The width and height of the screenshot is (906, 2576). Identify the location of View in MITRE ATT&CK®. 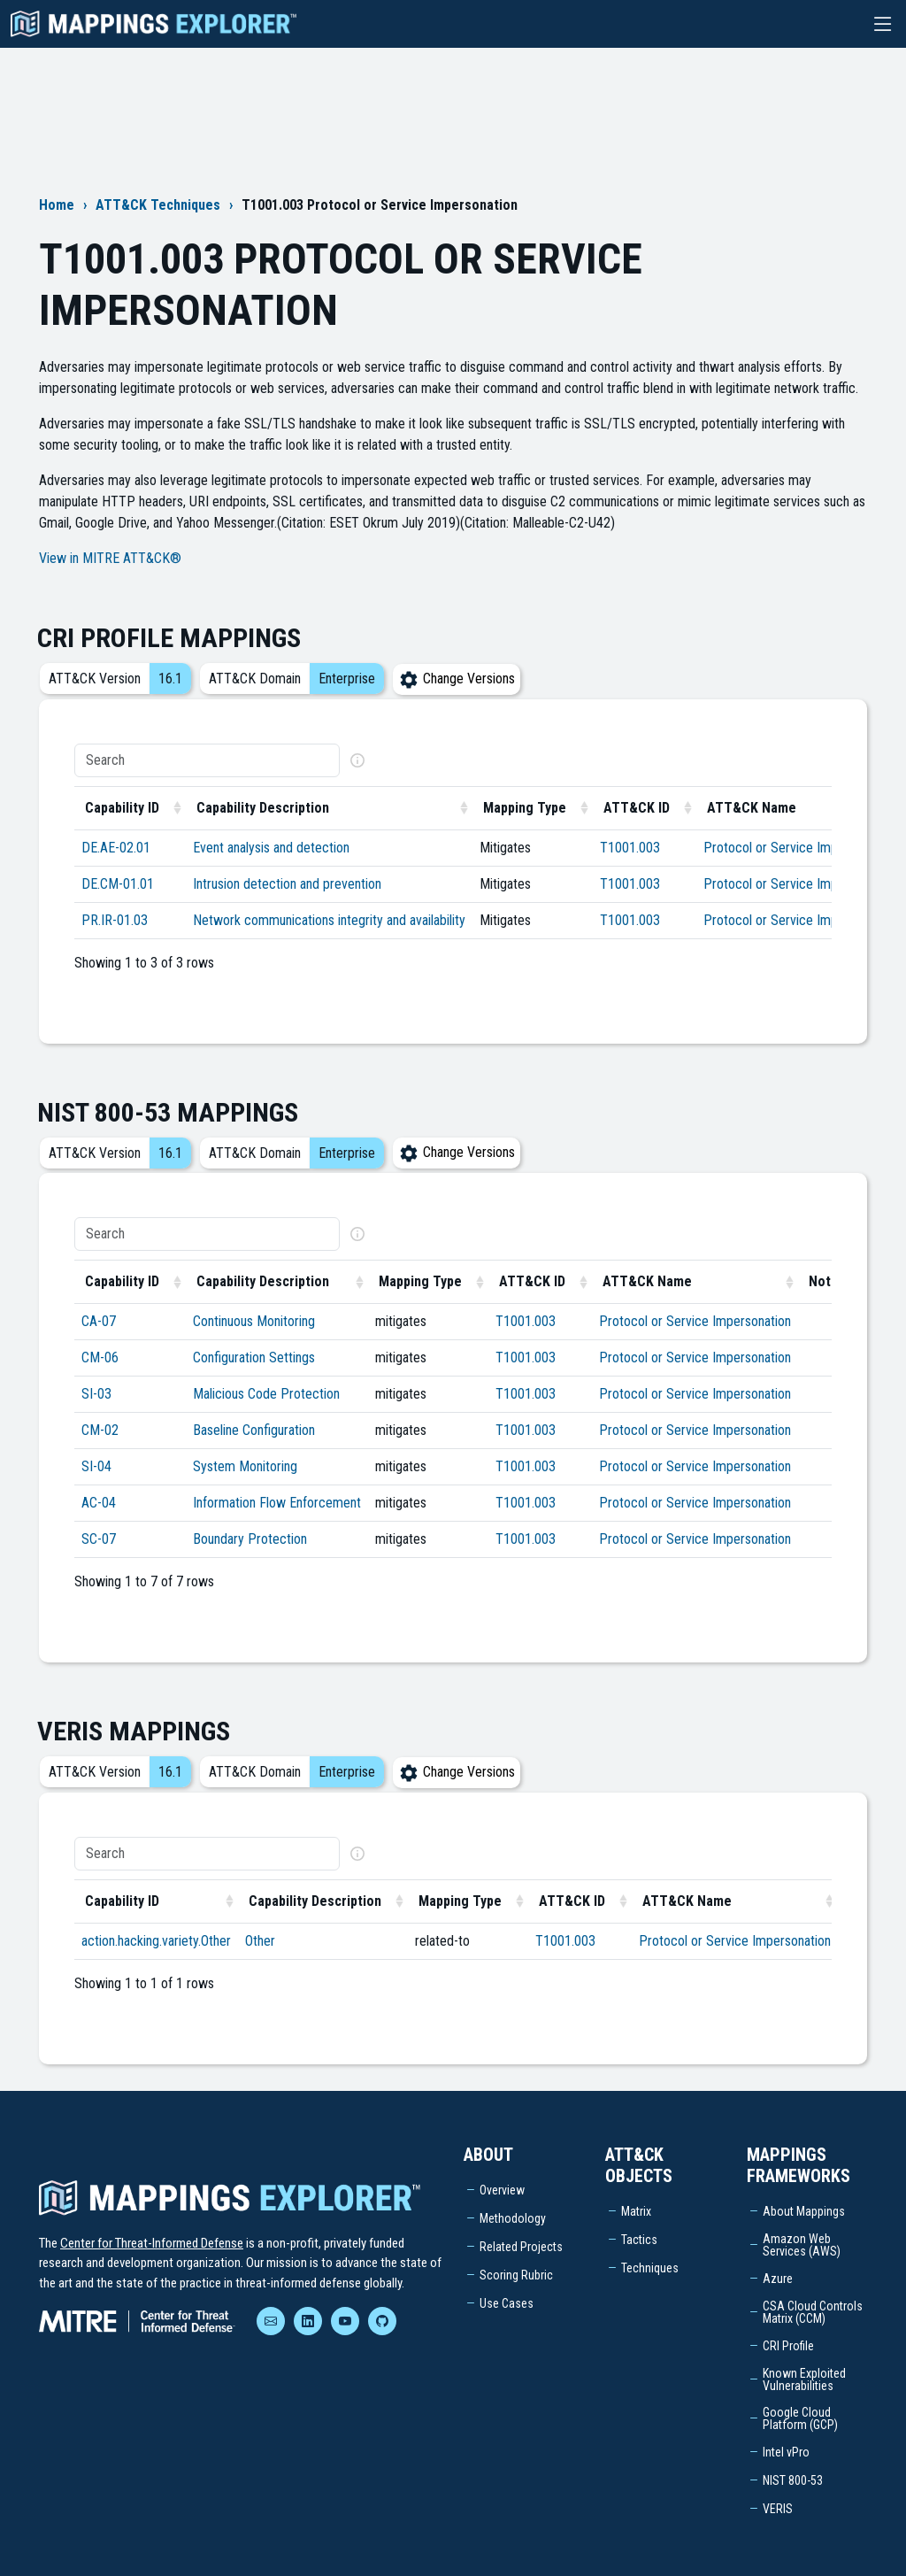
(110, 558).